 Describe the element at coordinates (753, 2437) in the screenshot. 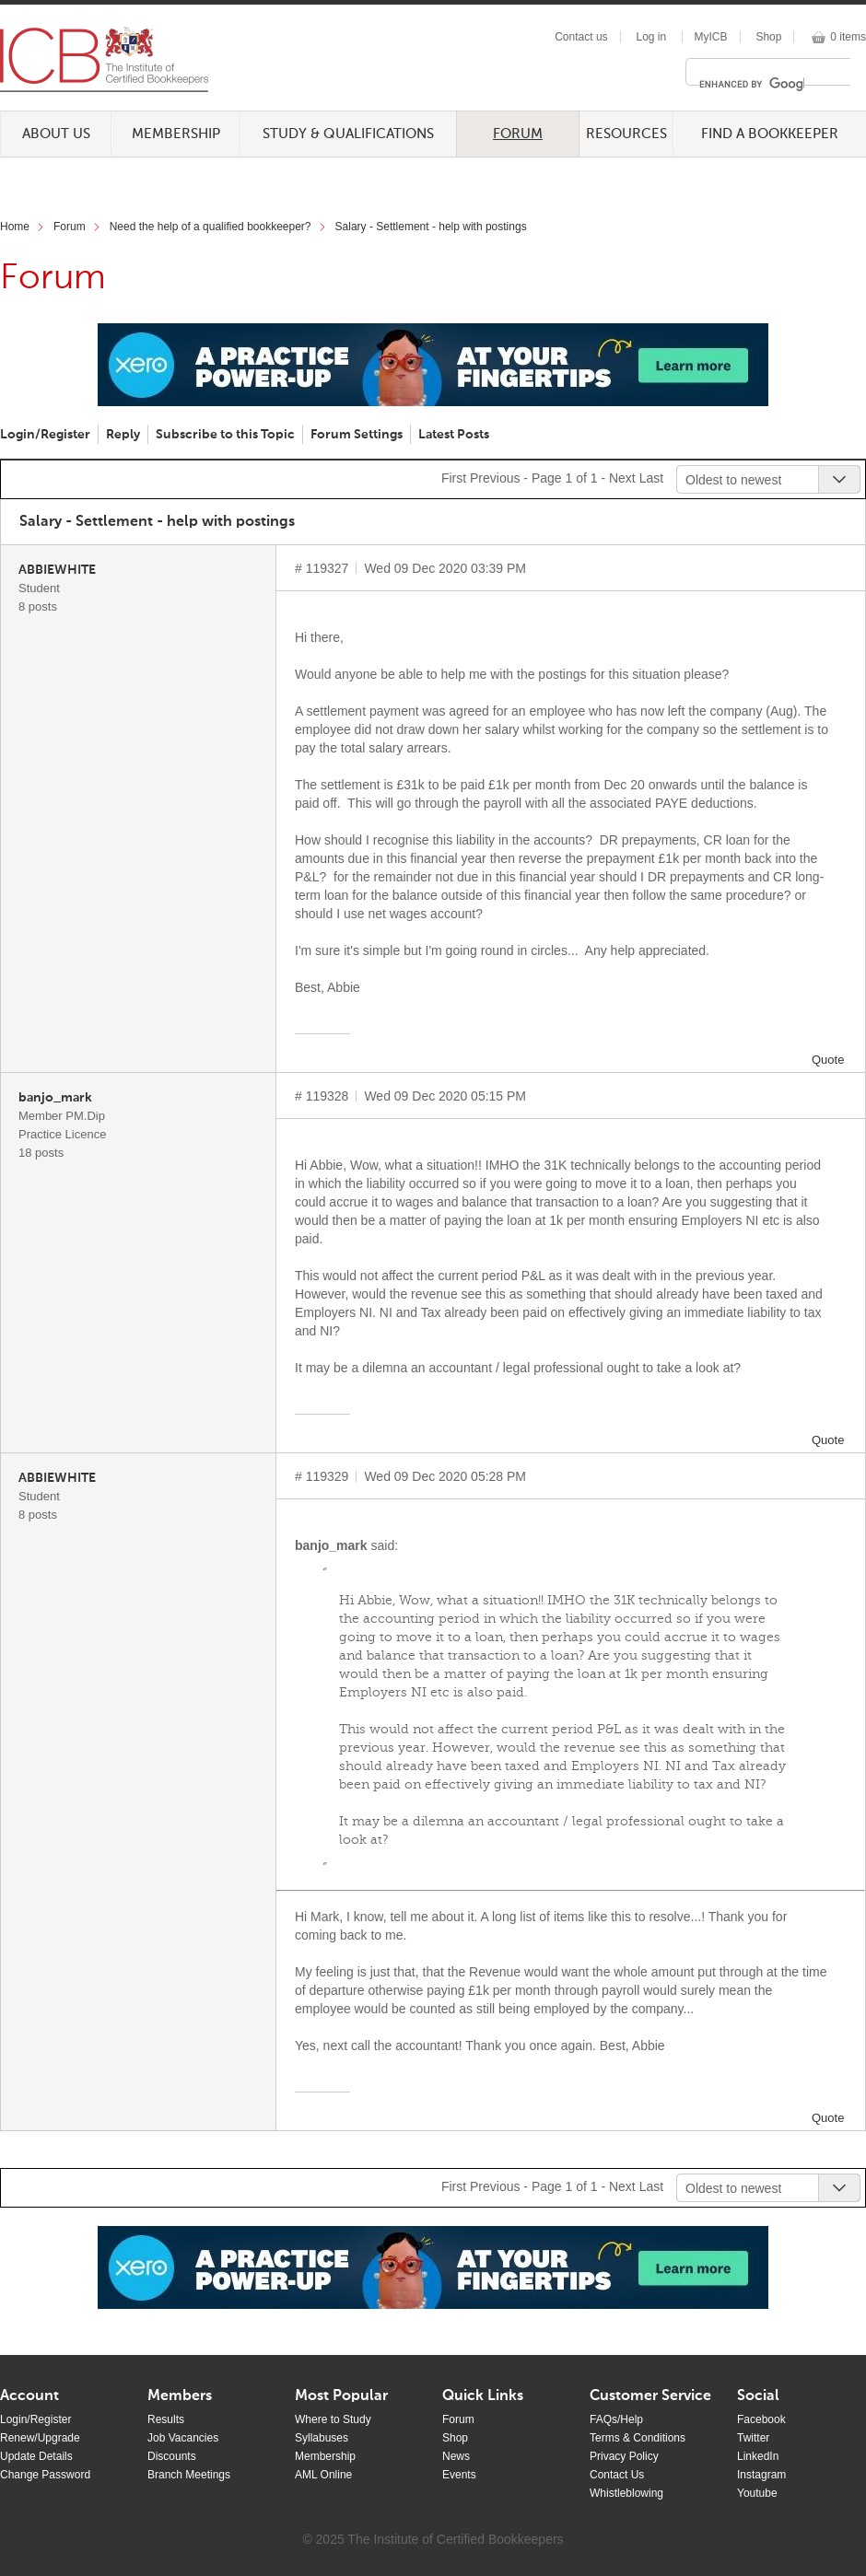

I see `Twitter` at that location.